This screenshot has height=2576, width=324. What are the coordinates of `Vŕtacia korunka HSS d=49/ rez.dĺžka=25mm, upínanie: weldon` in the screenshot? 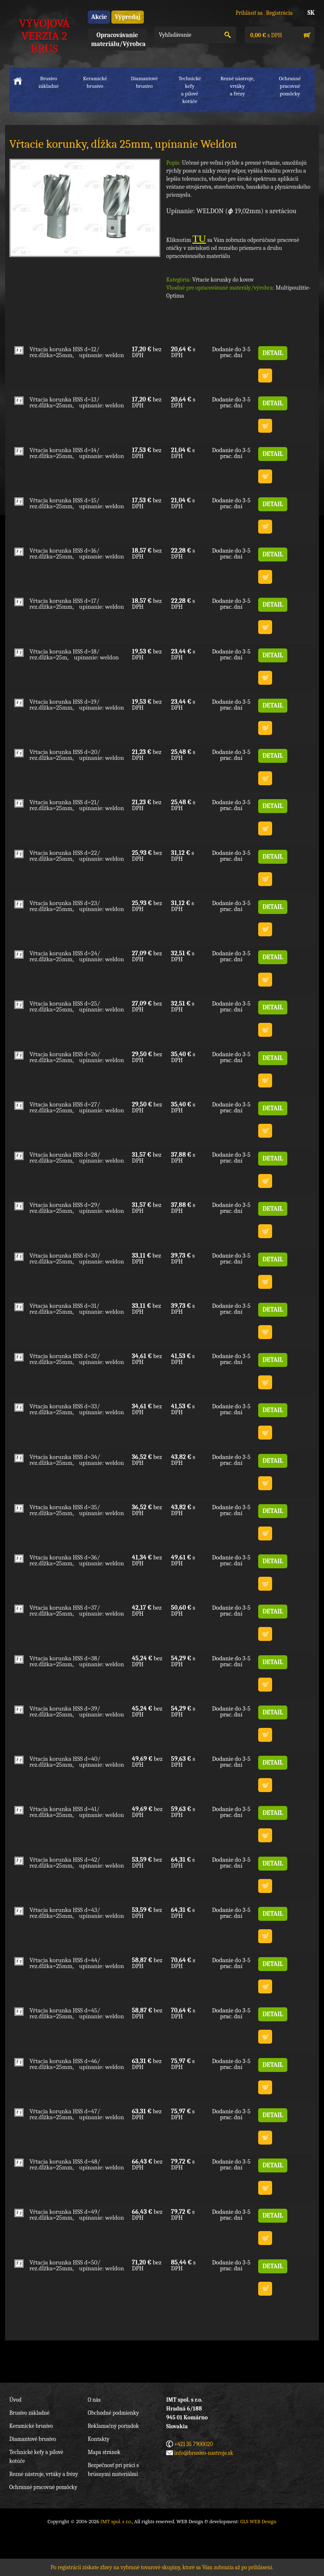 It's located at (77, 2214).